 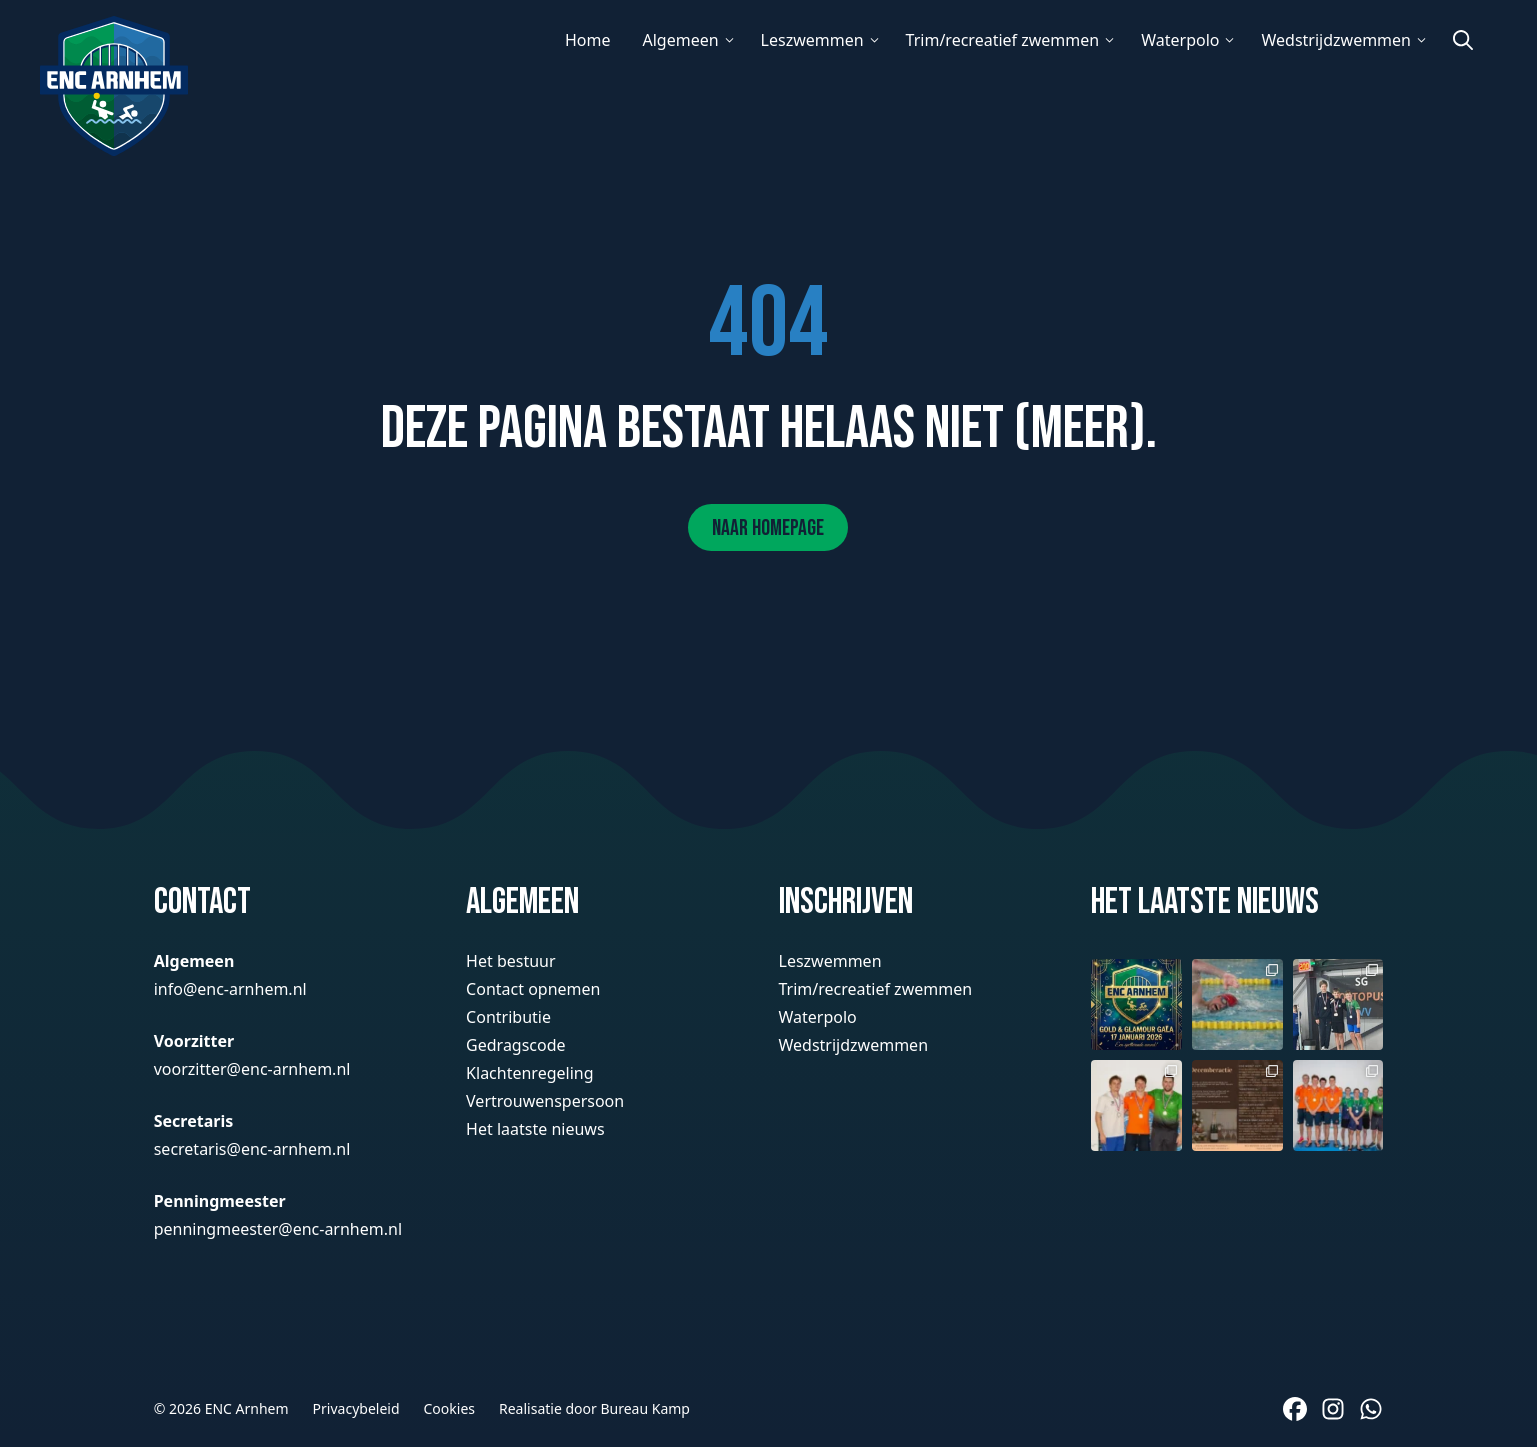 What do you see at coordinates (594, 1408) in the screenshot?
I see `Realisatie door Bureau Kamp` at bounding box center [594, 1408].